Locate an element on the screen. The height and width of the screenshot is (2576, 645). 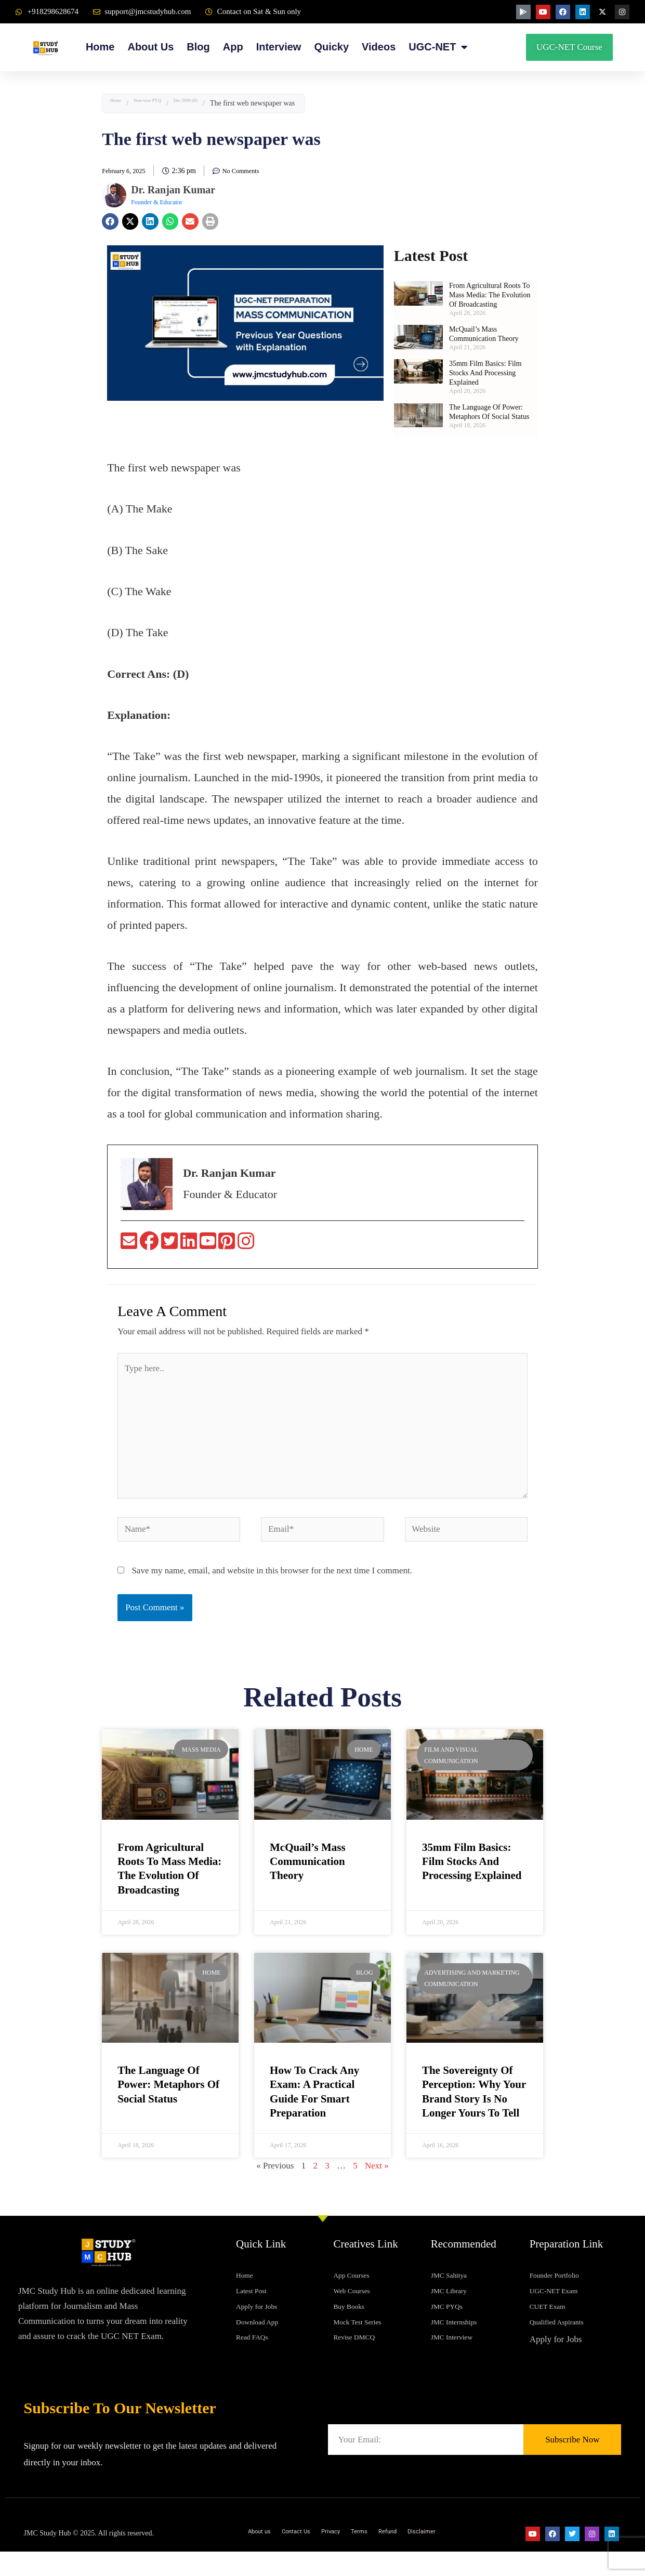
The Language of Power: Metaphors of Social Status is located at coordinates (168, 2088).